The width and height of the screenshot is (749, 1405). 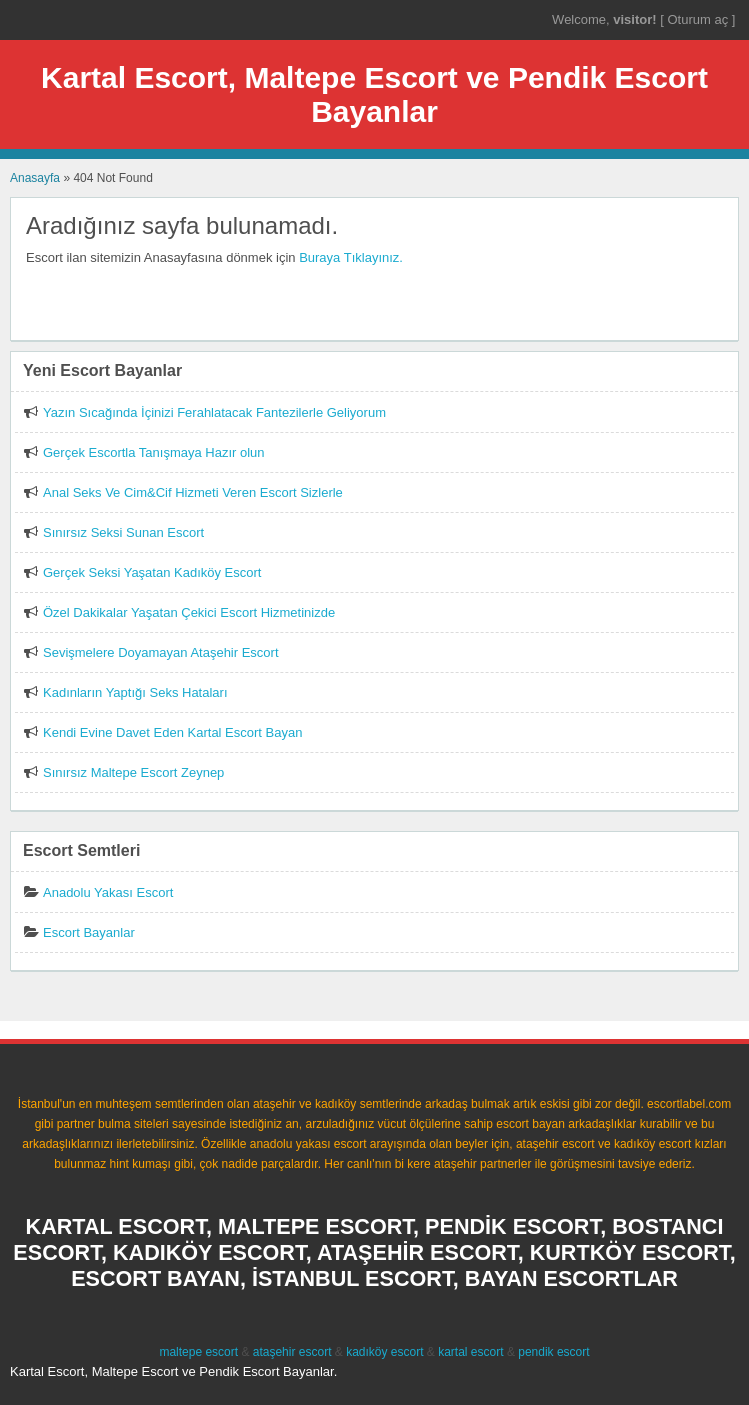 What do you see at coordinates (108, 892) in the screenshot?
I see `Anadolu Yakası Escort` at bounding box center [108, 892].